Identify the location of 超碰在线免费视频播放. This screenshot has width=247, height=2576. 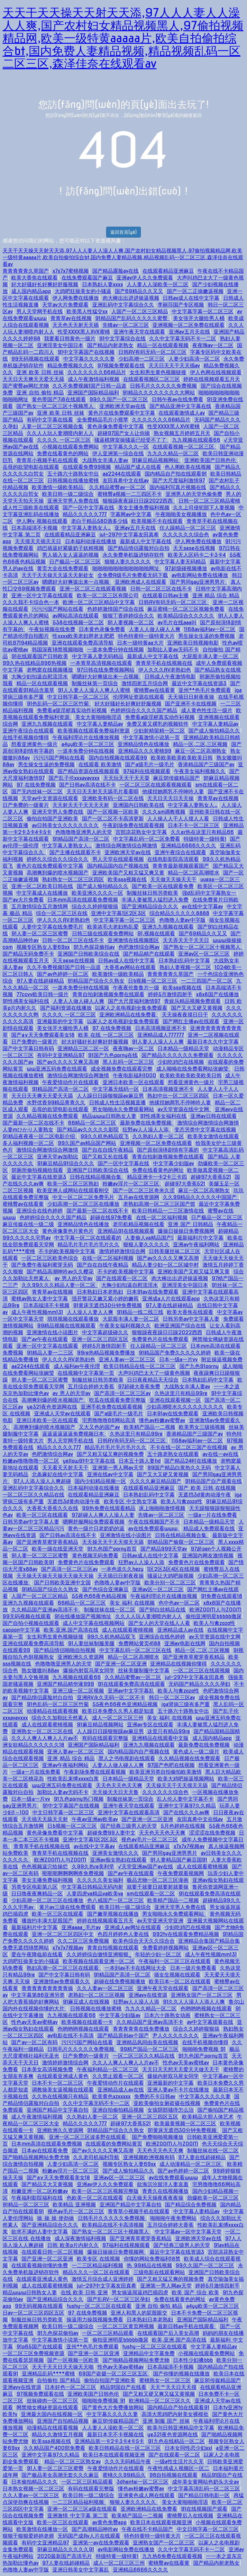
(119, 1981).